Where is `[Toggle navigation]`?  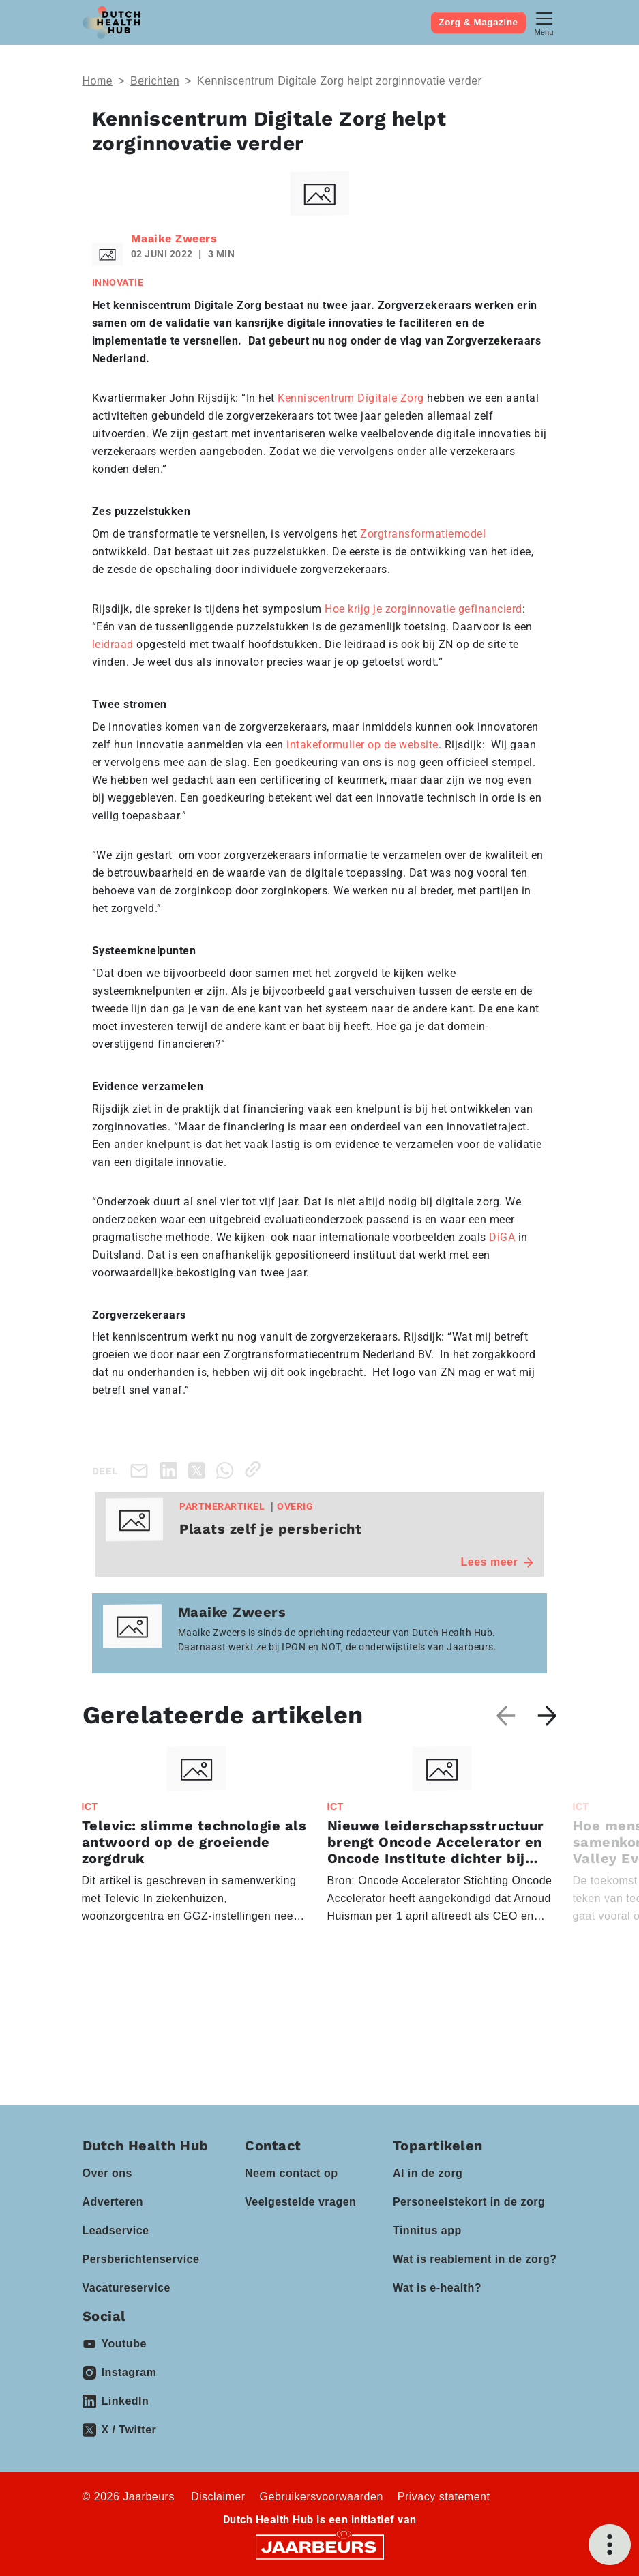
[Toggle navigation] is located at coordinates (544, 22).